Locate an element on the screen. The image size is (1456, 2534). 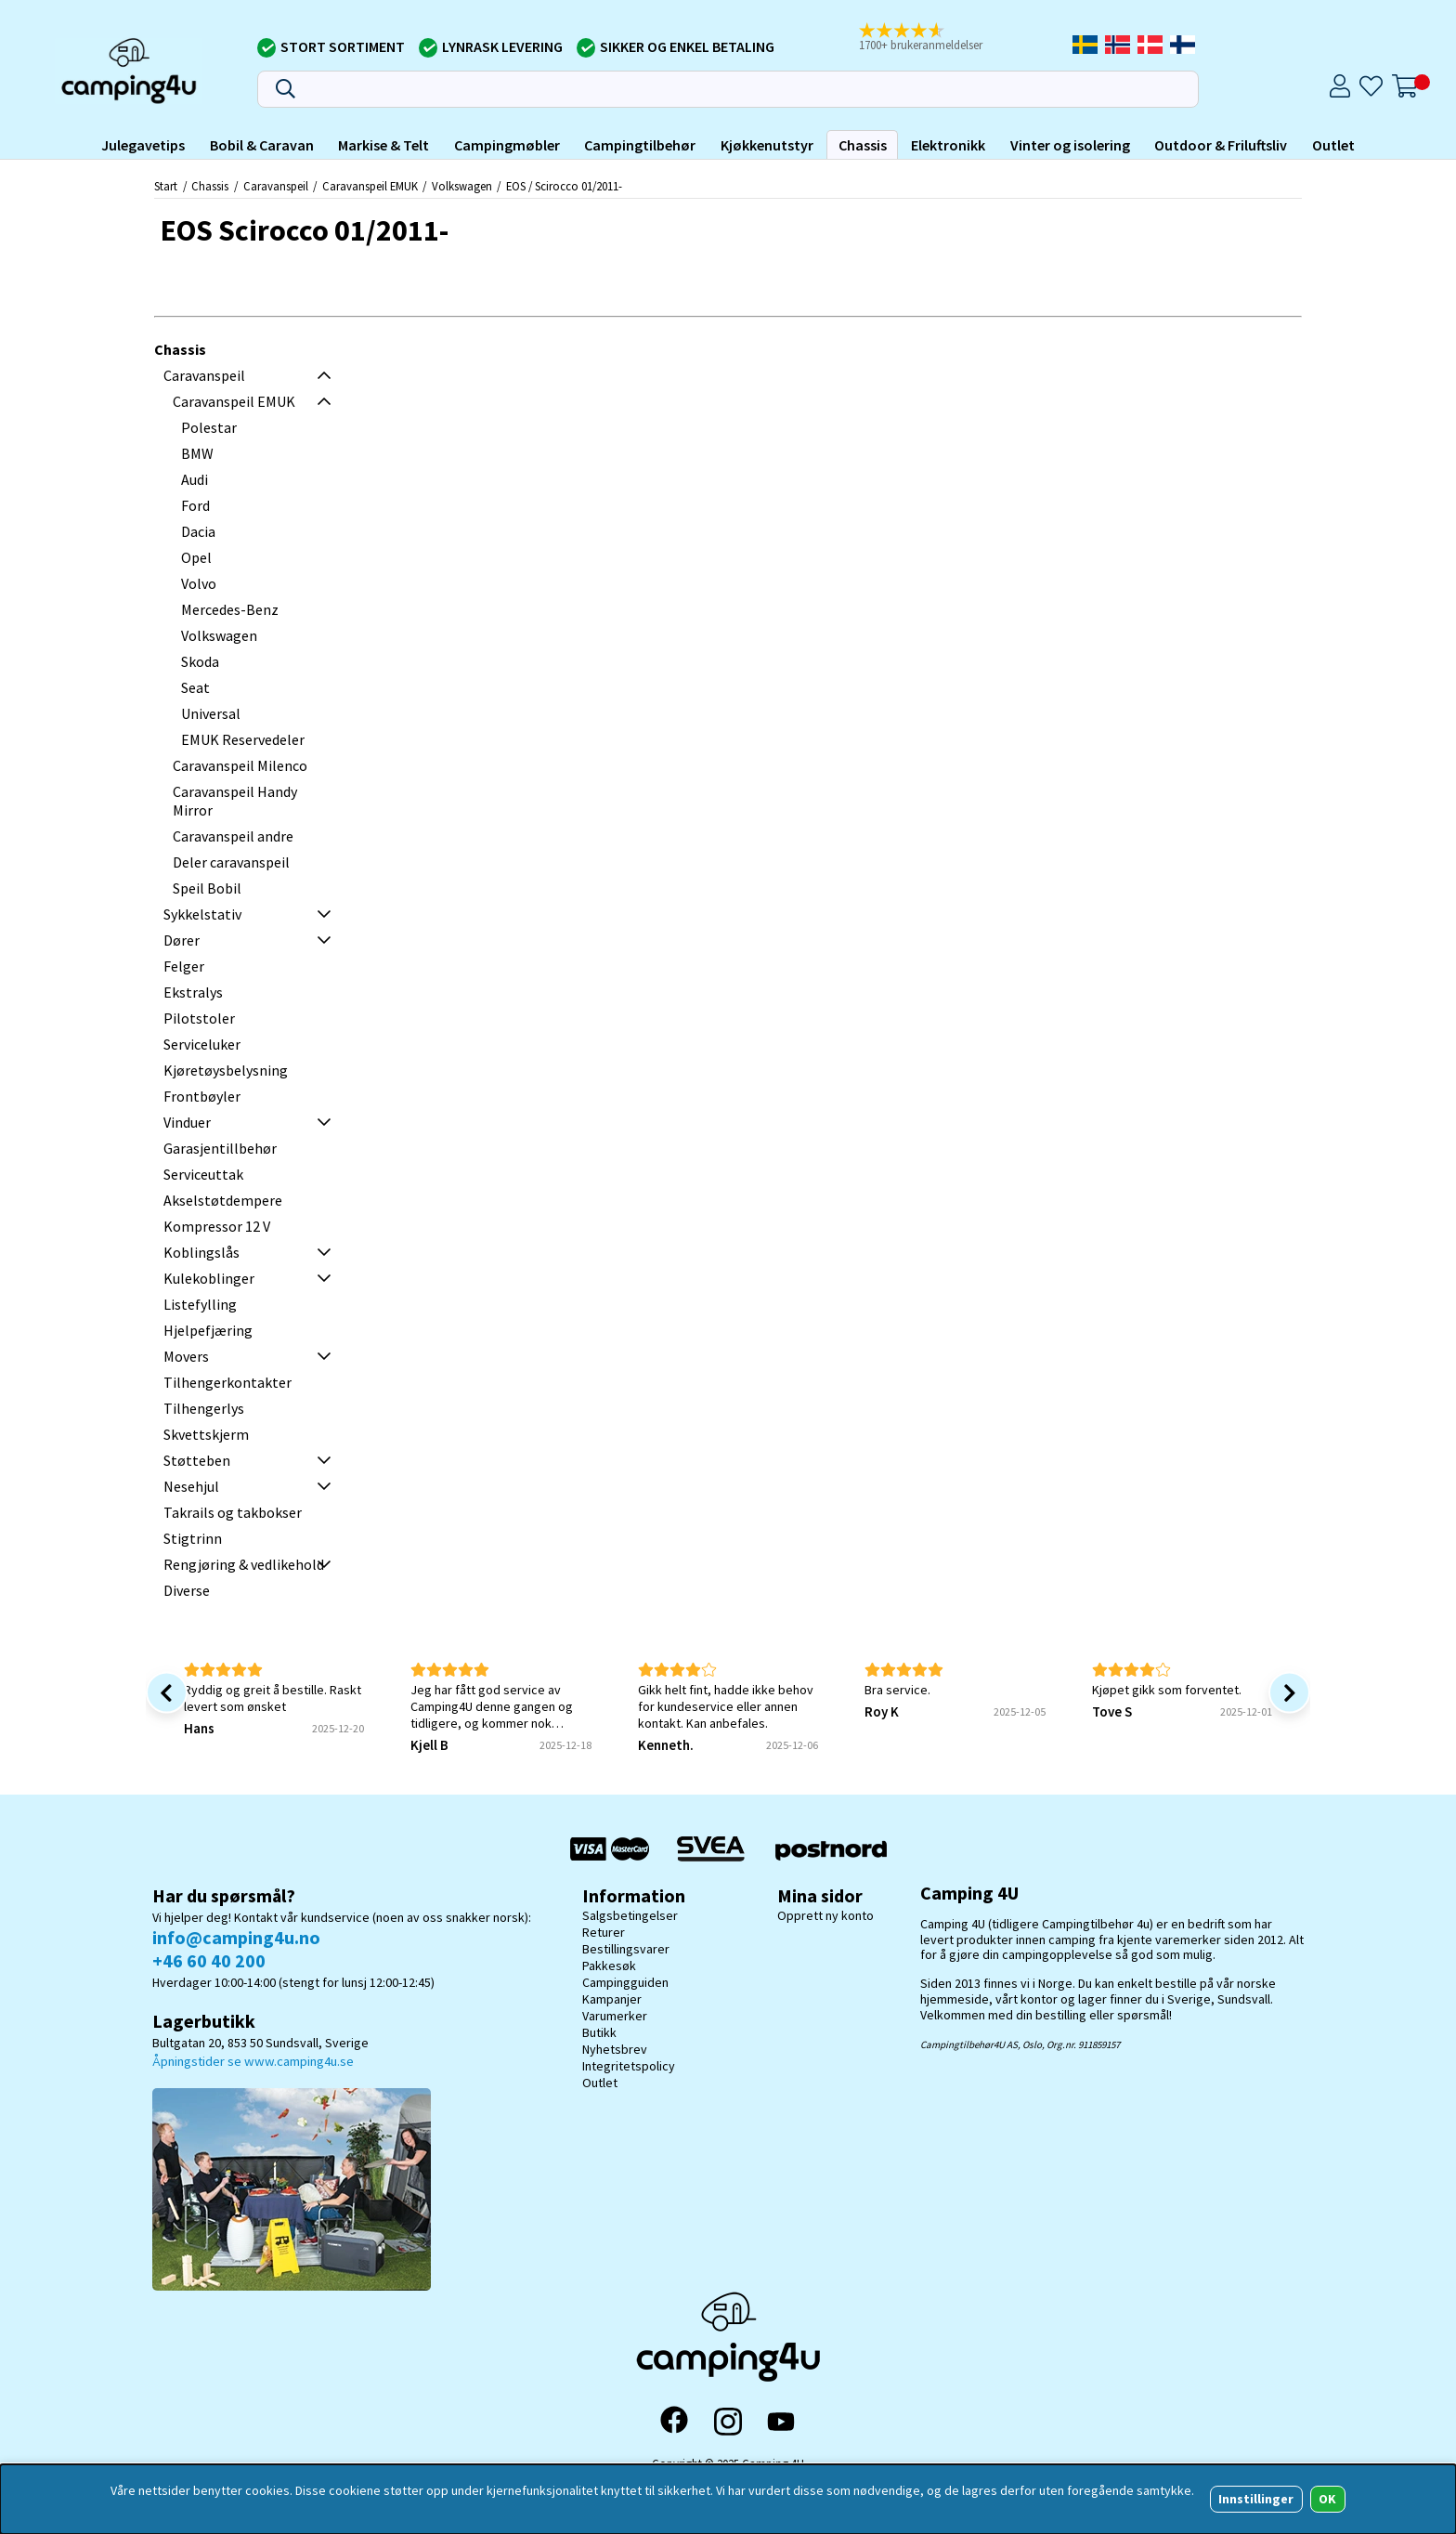
Volkswagen is located at coordinates (462, 185).